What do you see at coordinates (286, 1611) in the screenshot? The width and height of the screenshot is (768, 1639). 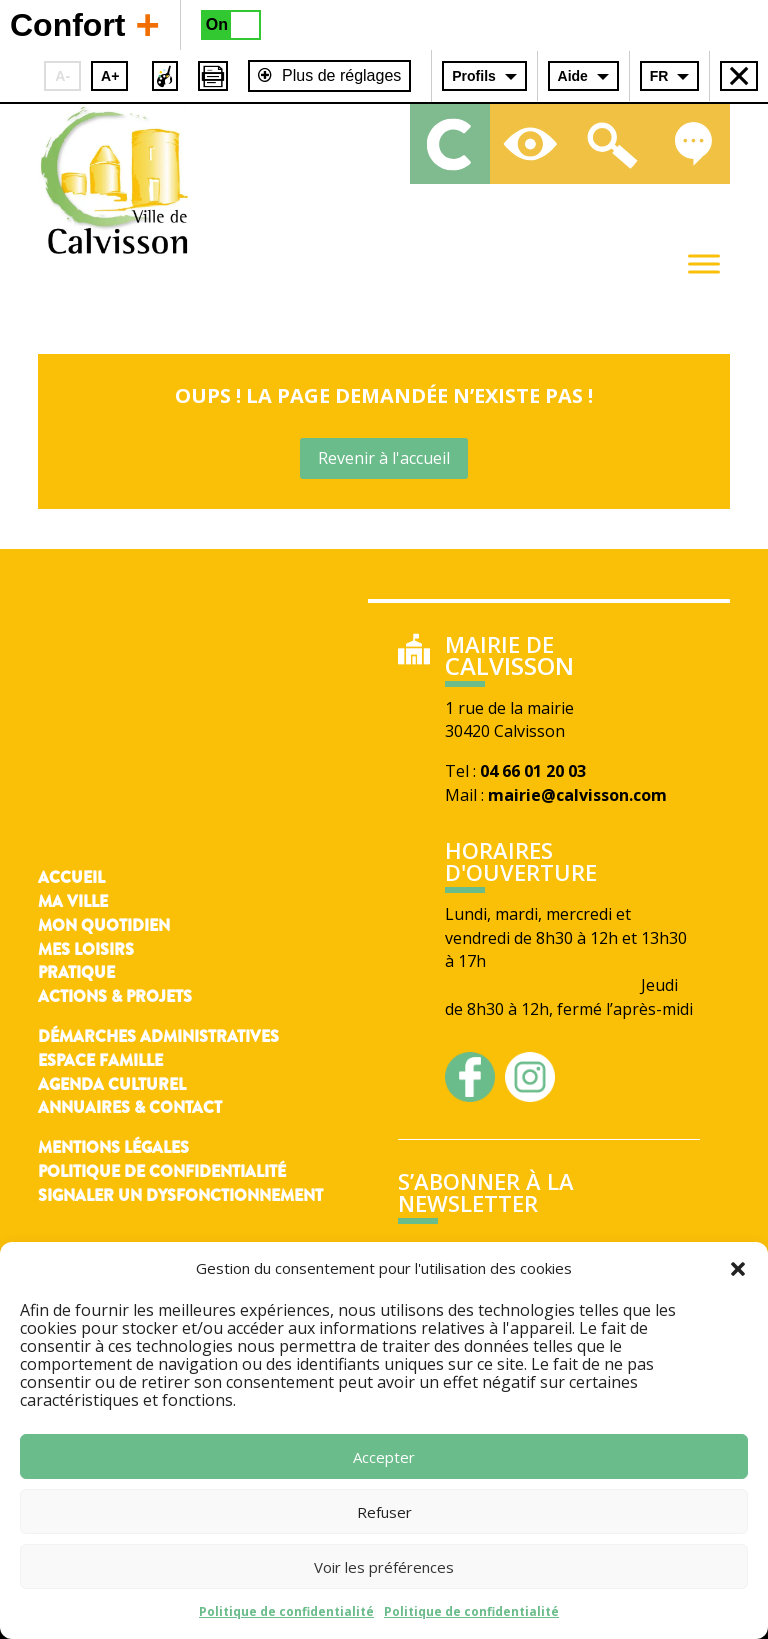 I see `Politique de confidentialité` at bounding box center [286, 1611].